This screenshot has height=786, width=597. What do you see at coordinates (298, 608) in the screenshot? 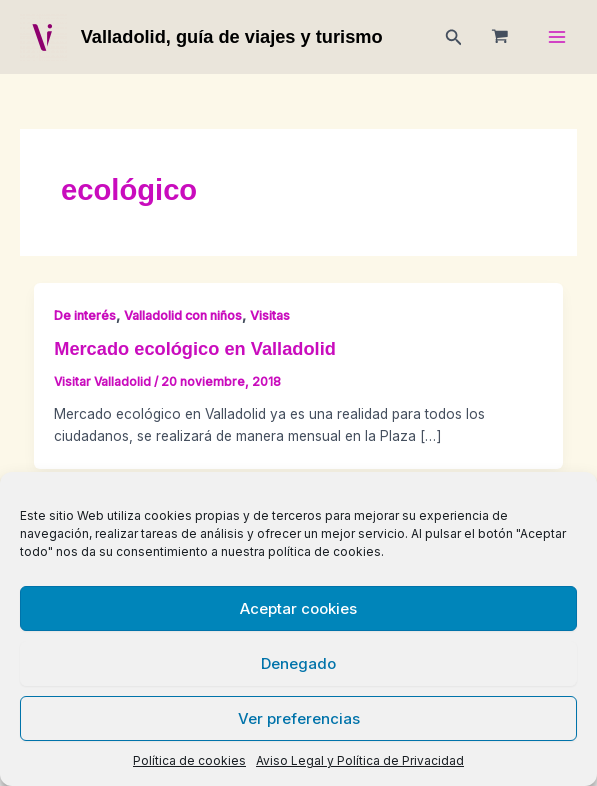
I see `Aceptar cookies` at bounding box center [298, 608].